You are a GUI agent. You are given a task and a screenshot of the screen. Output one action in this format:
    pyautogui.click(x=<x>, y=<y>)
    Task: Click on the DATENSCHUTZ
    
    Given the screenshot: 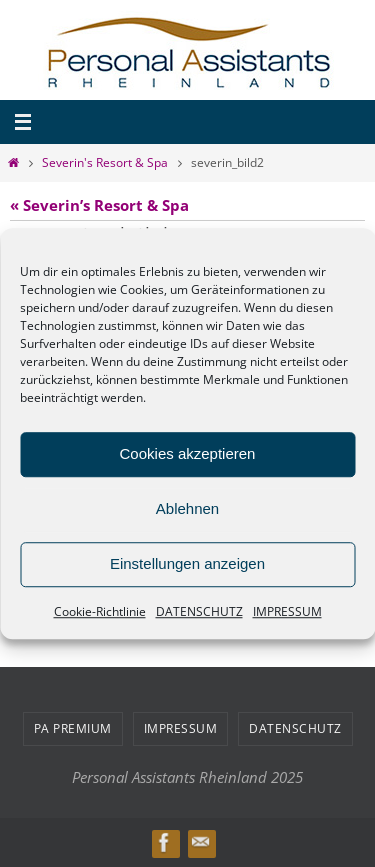 What is the action you would take?
    pyautogui.click(x=199, y=611)
    